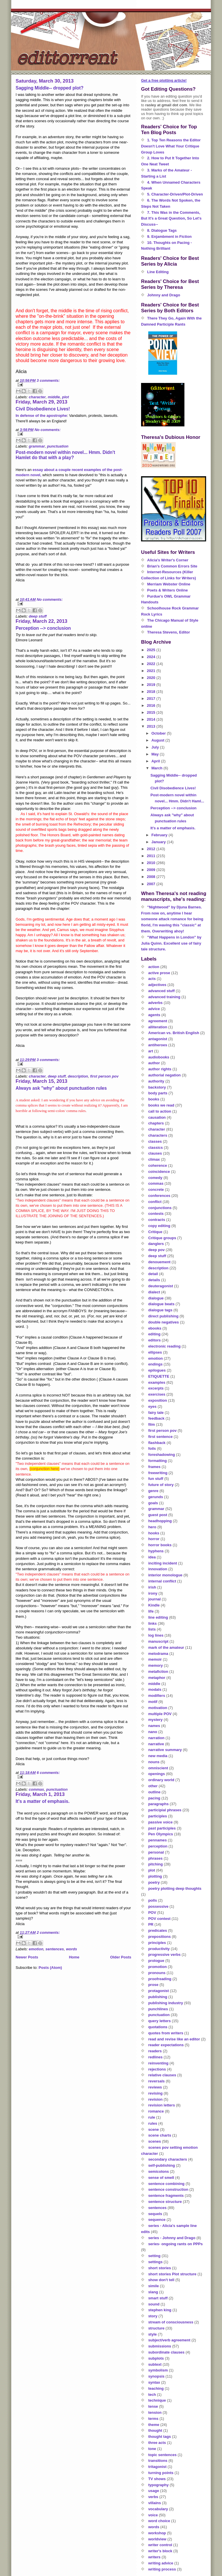  What do you see at coordinates (172, 566) in the screenshot?
I see `Brian's Common Errors Site` at bounding box center [172, 566].